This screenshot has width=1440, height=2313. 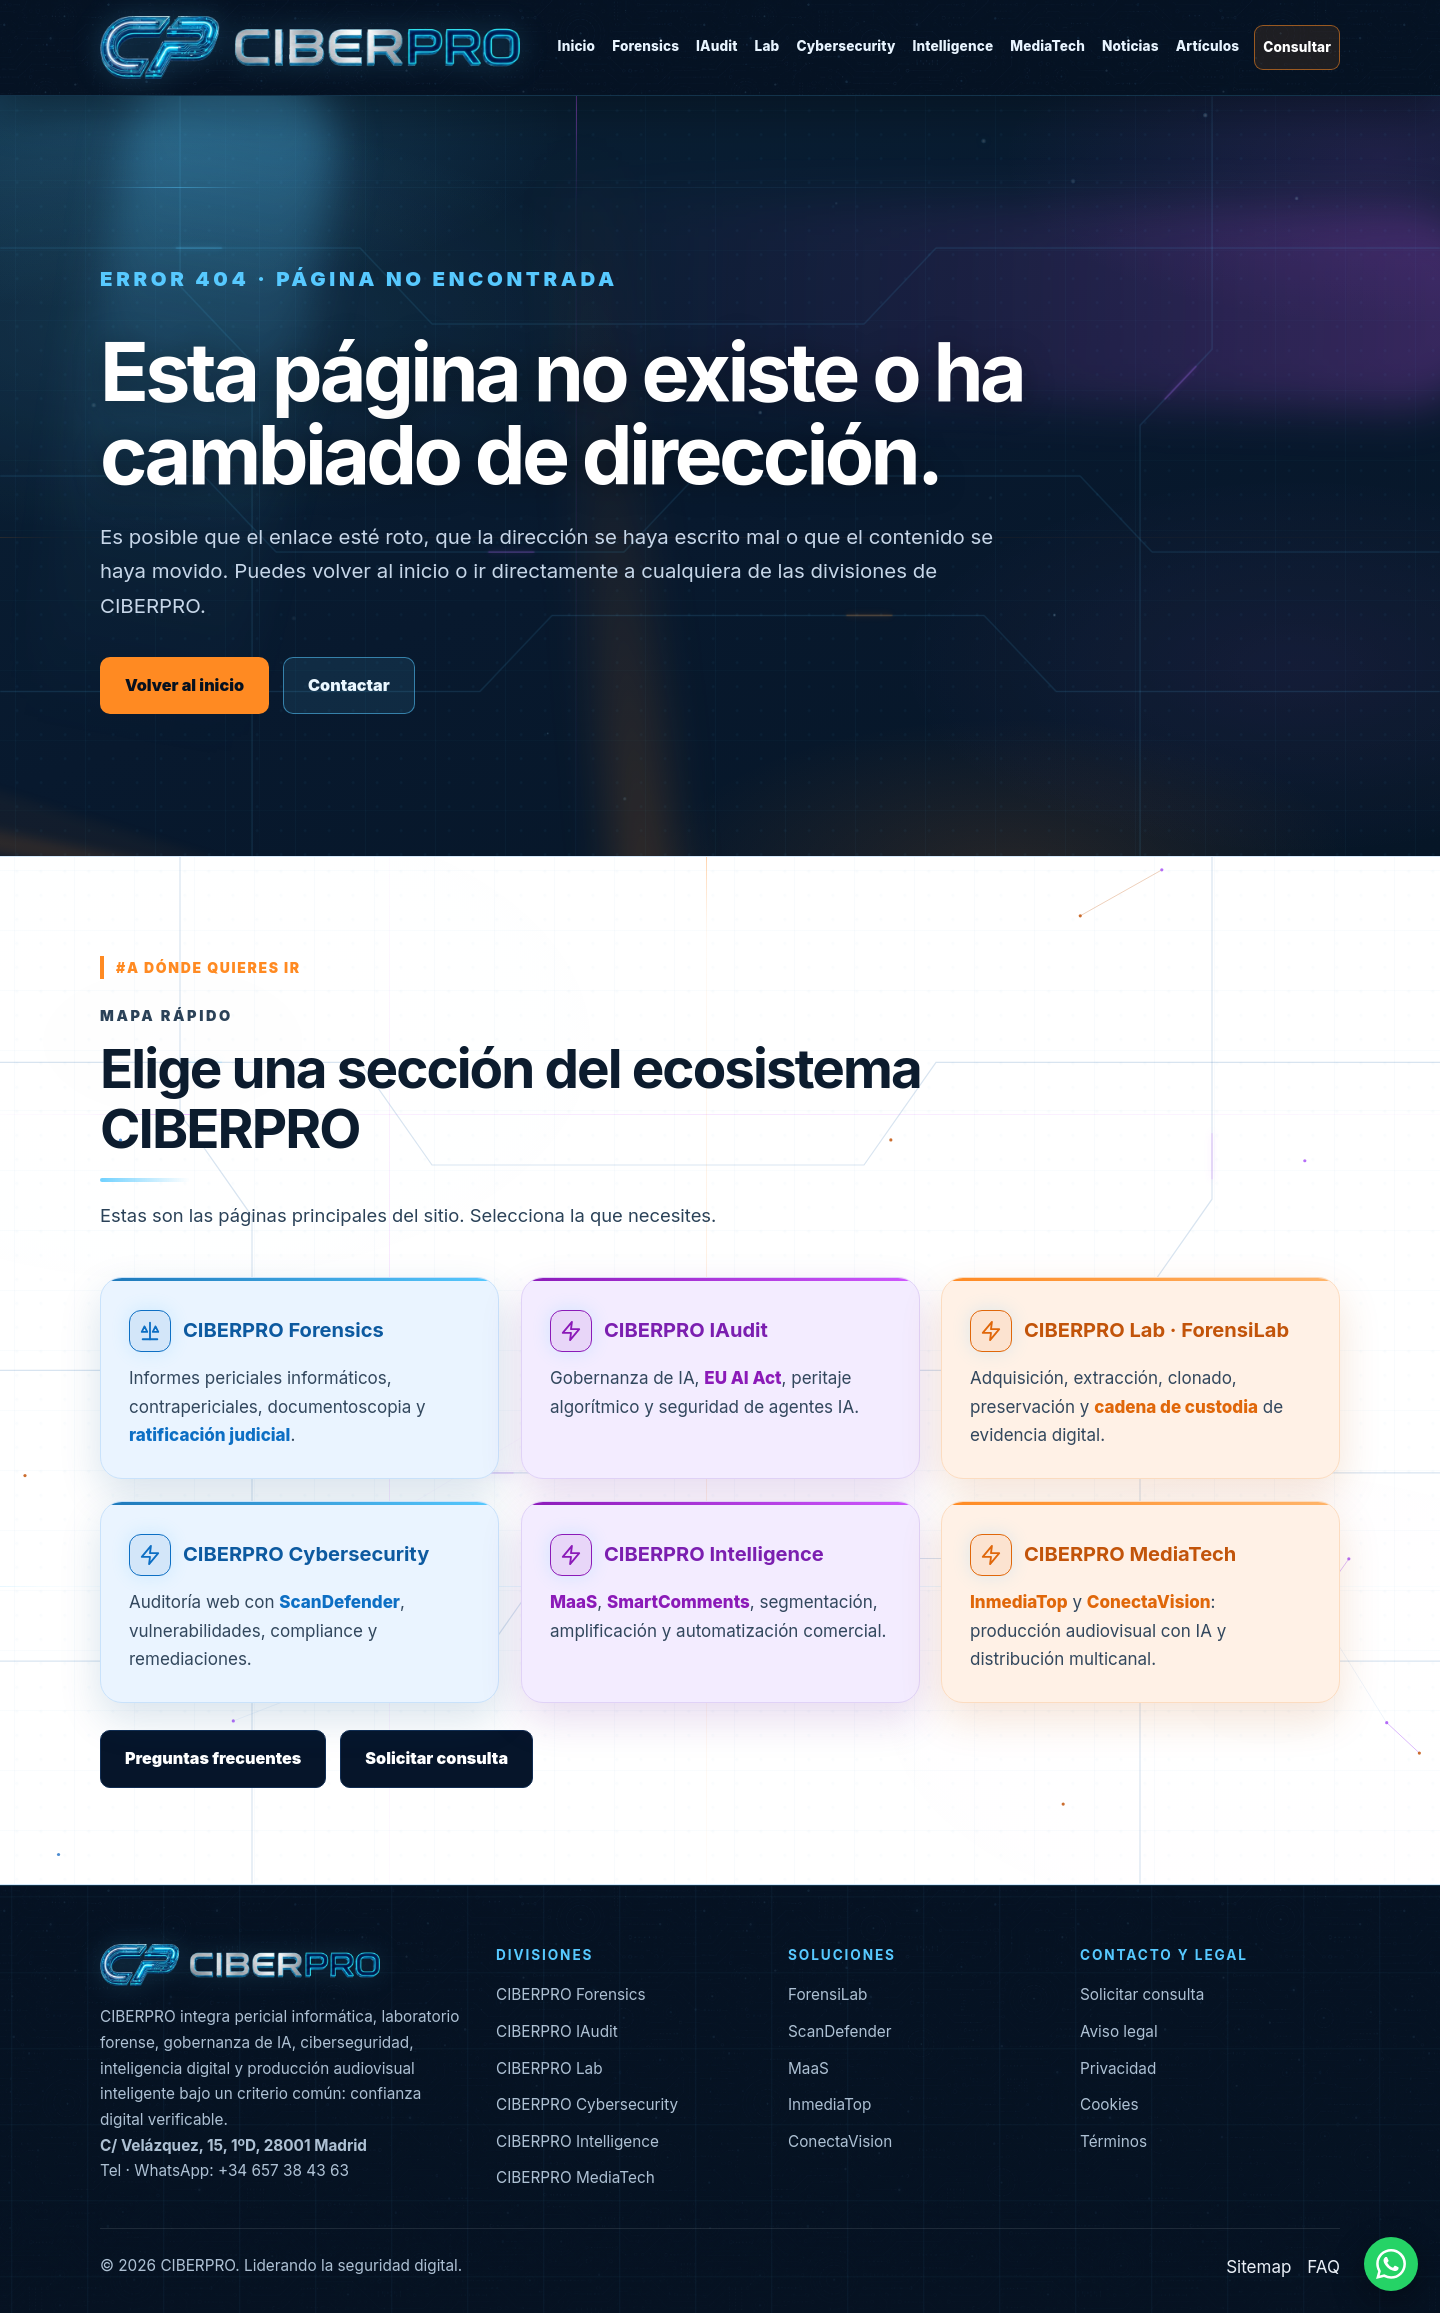 What do you see at coordinates (714, 1578) in the screenshot?
I see `CIBERPRO Intelligence` at bounding box center [714, 1578].